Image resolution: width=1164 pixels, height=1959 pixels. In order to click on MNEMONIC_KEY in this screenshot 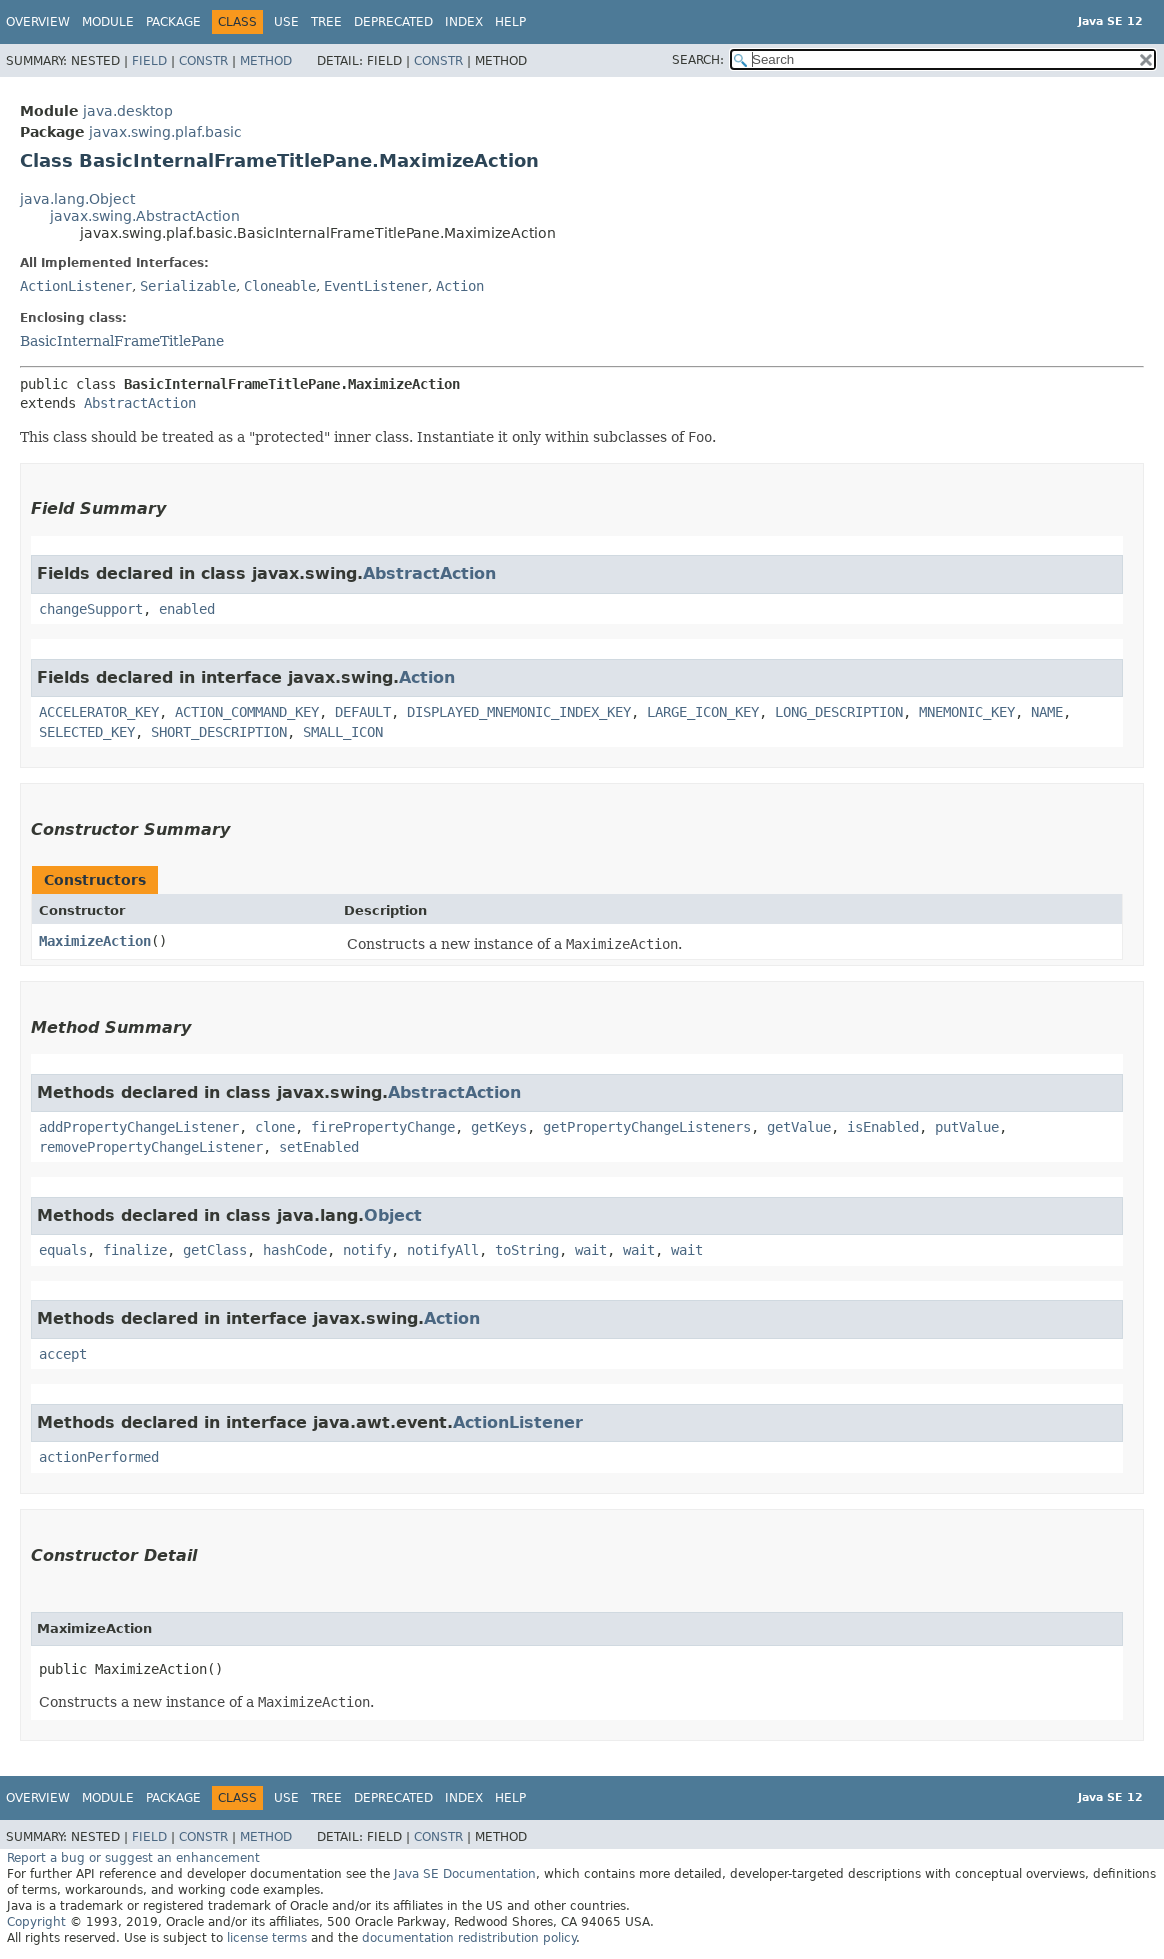, I will do `click(967, 712)`.